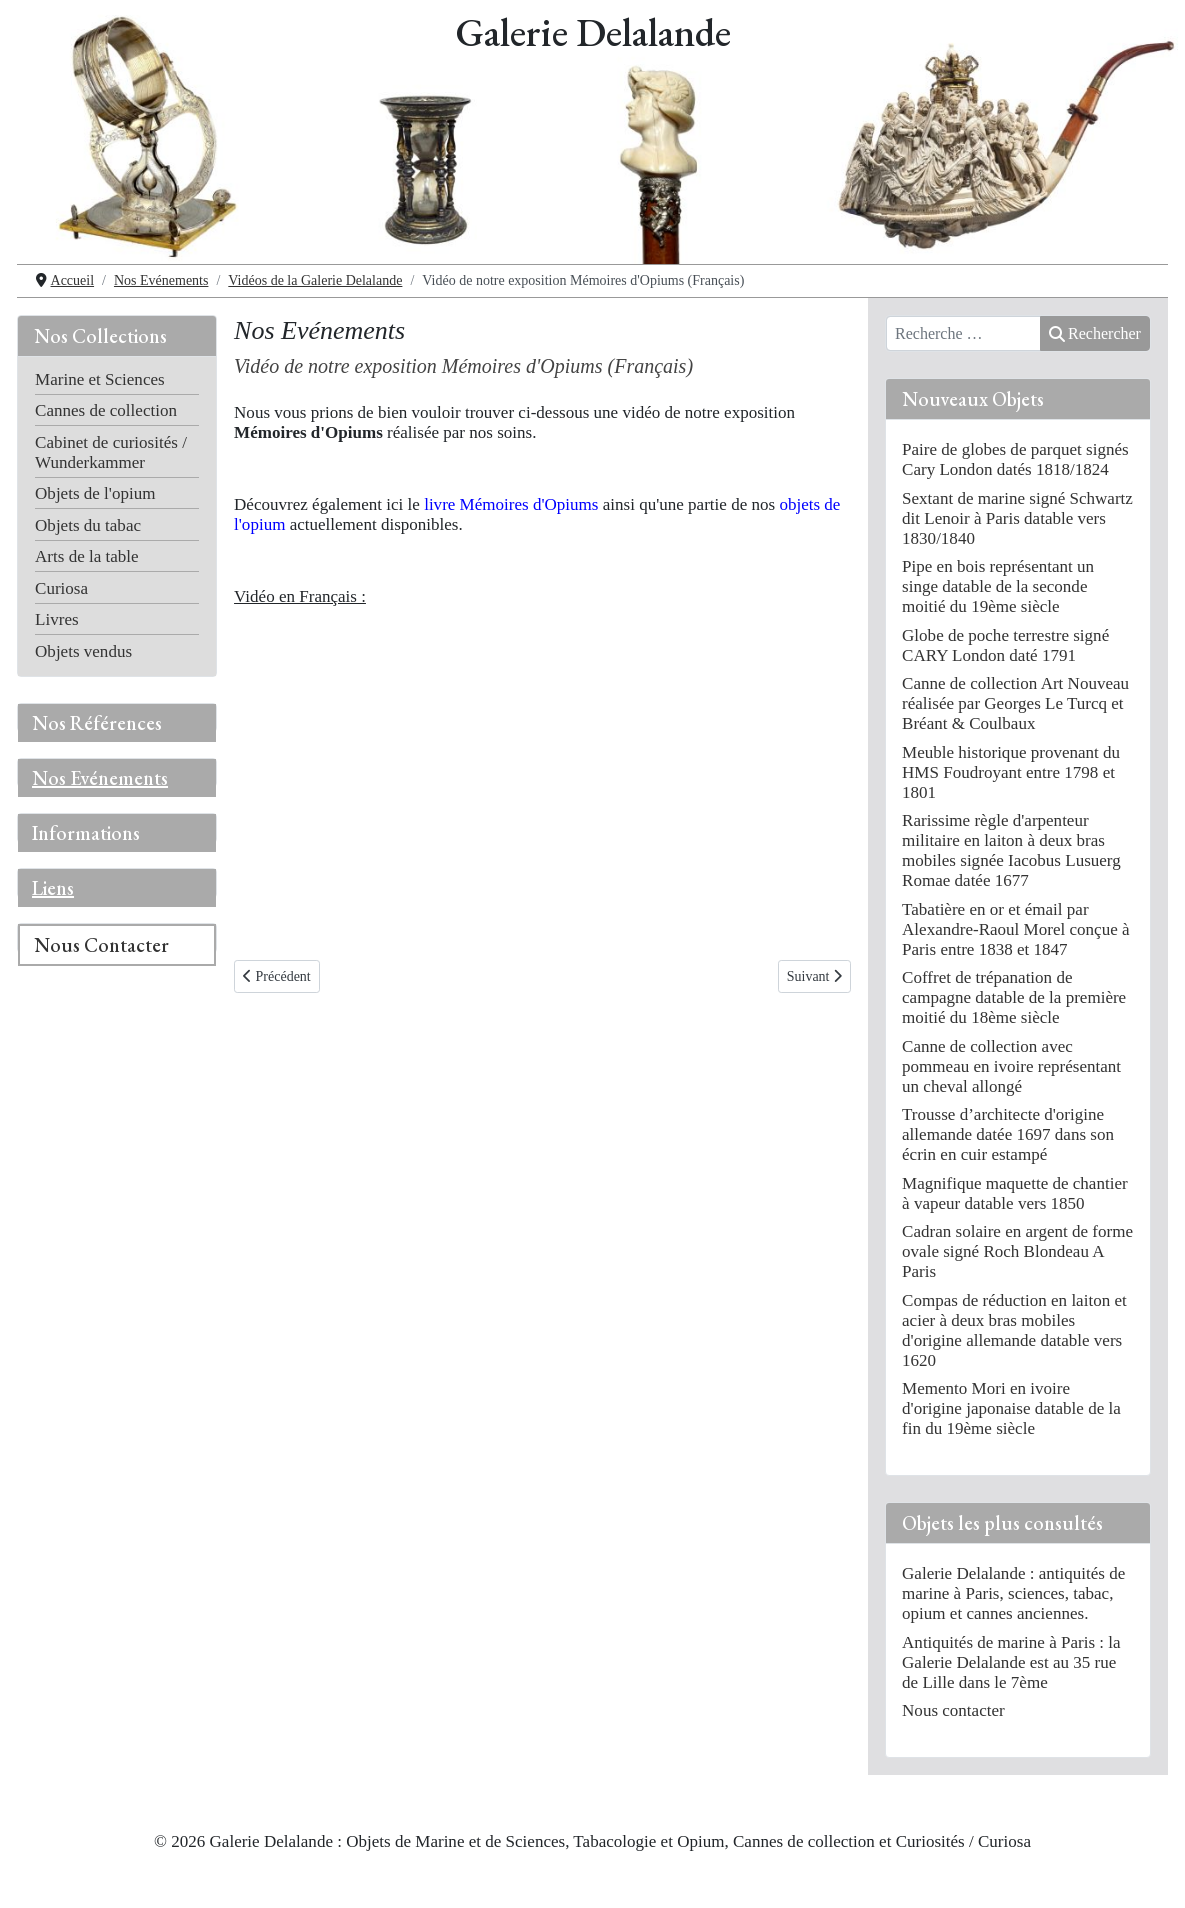 This screenshot has height=1908, width=1185. I want to click on Arts de la table, so click(87, 556).